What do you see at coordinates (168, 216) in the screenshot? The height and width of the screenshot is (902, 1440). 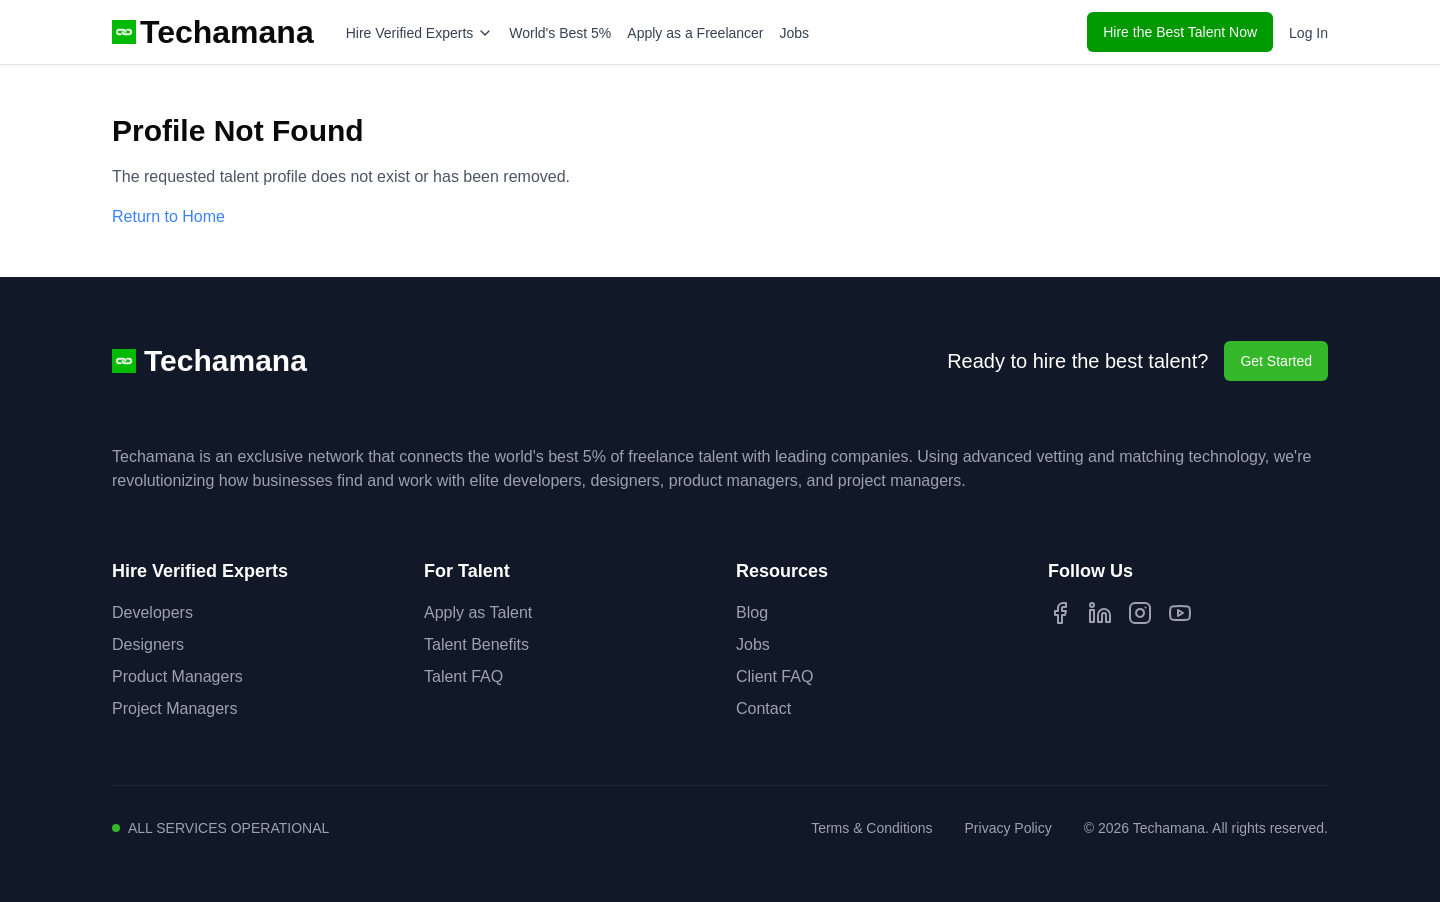 I see `Return to Home` at bounding box center [168, 216].